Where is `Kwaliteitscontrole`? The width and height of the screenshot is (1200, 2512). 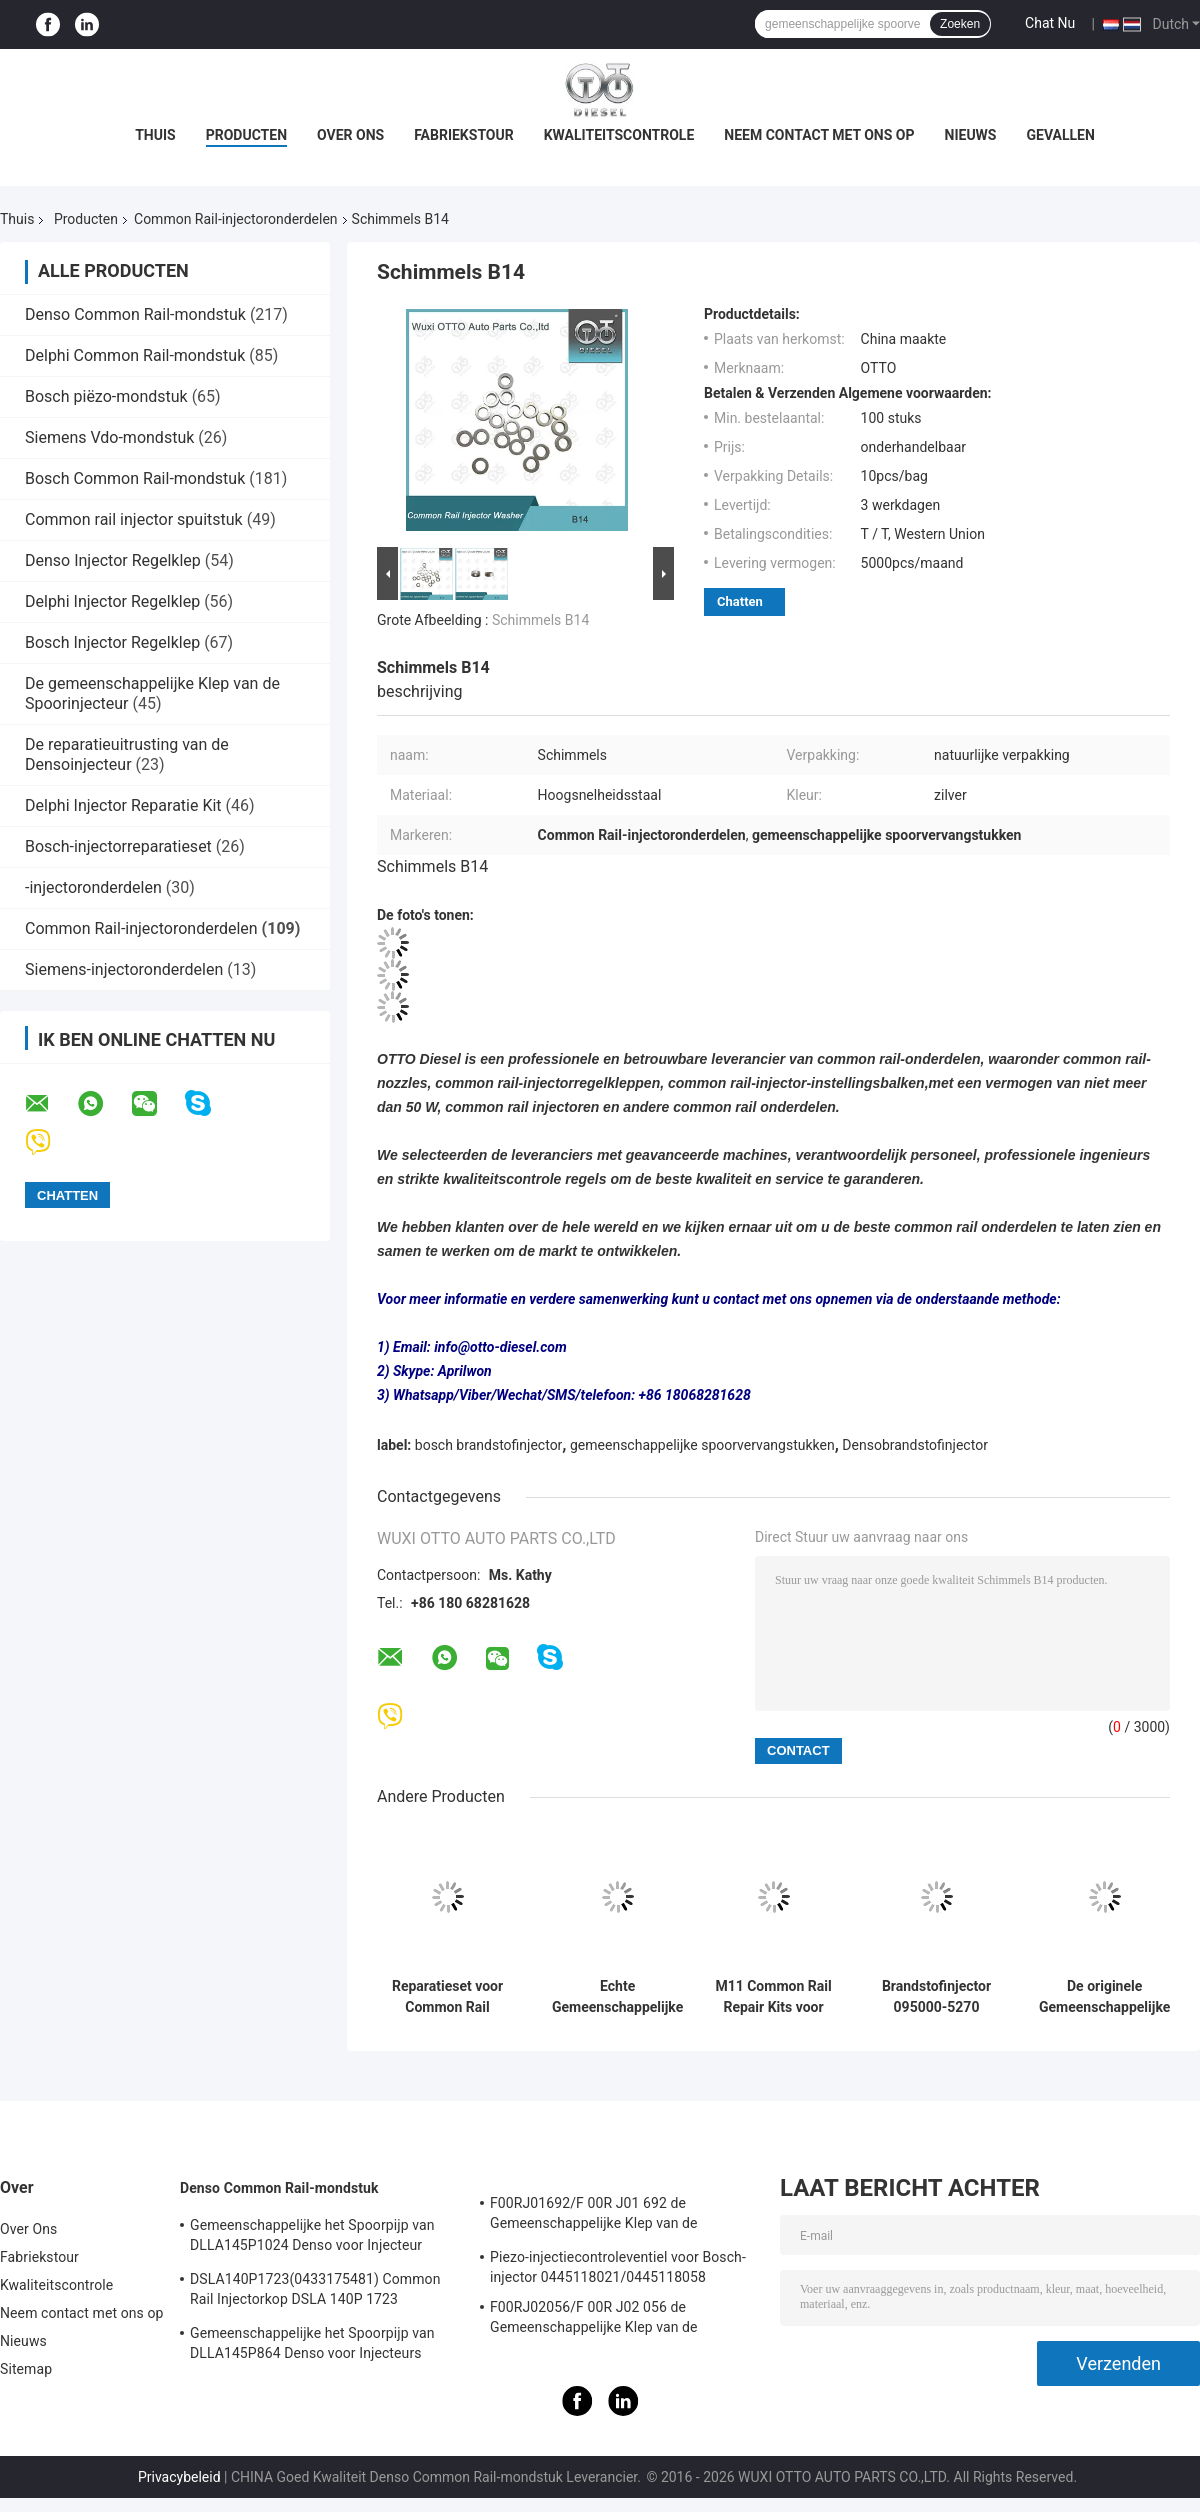
Kwaliteitscontrole is located at coordinates (619, 135).